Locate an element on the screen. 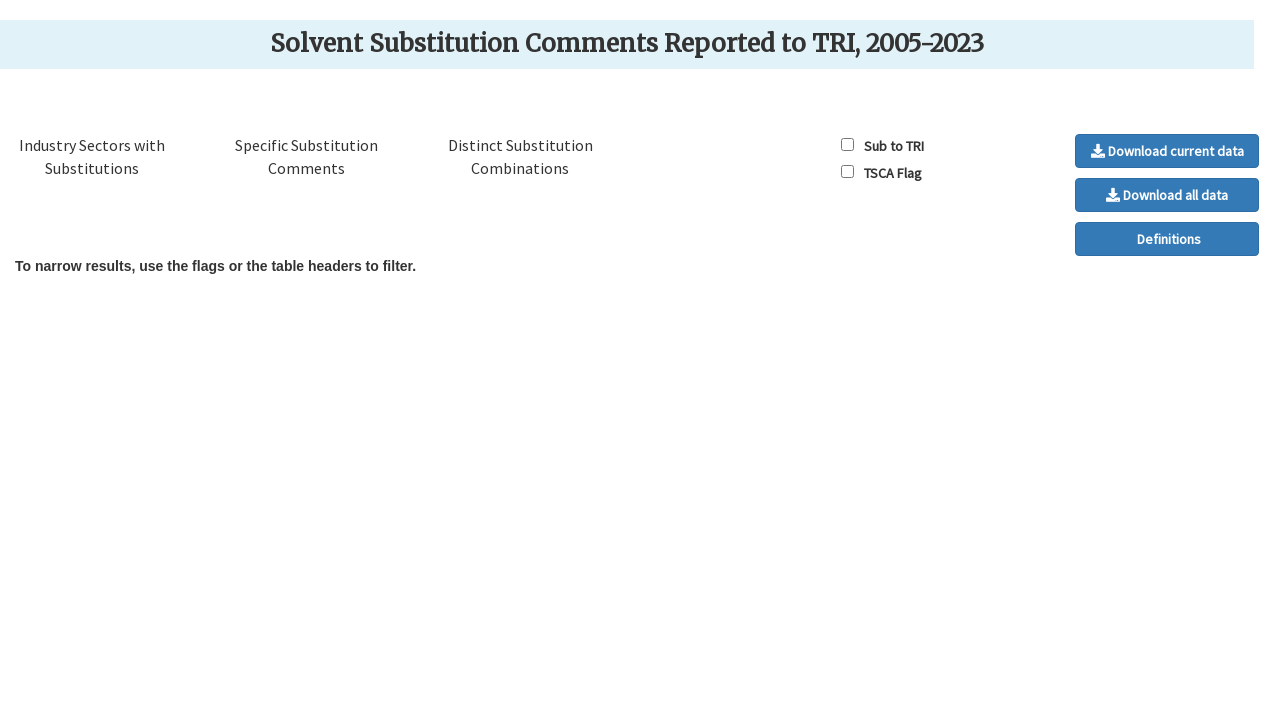  Sub to TRI is located at coordinates (895, 146).